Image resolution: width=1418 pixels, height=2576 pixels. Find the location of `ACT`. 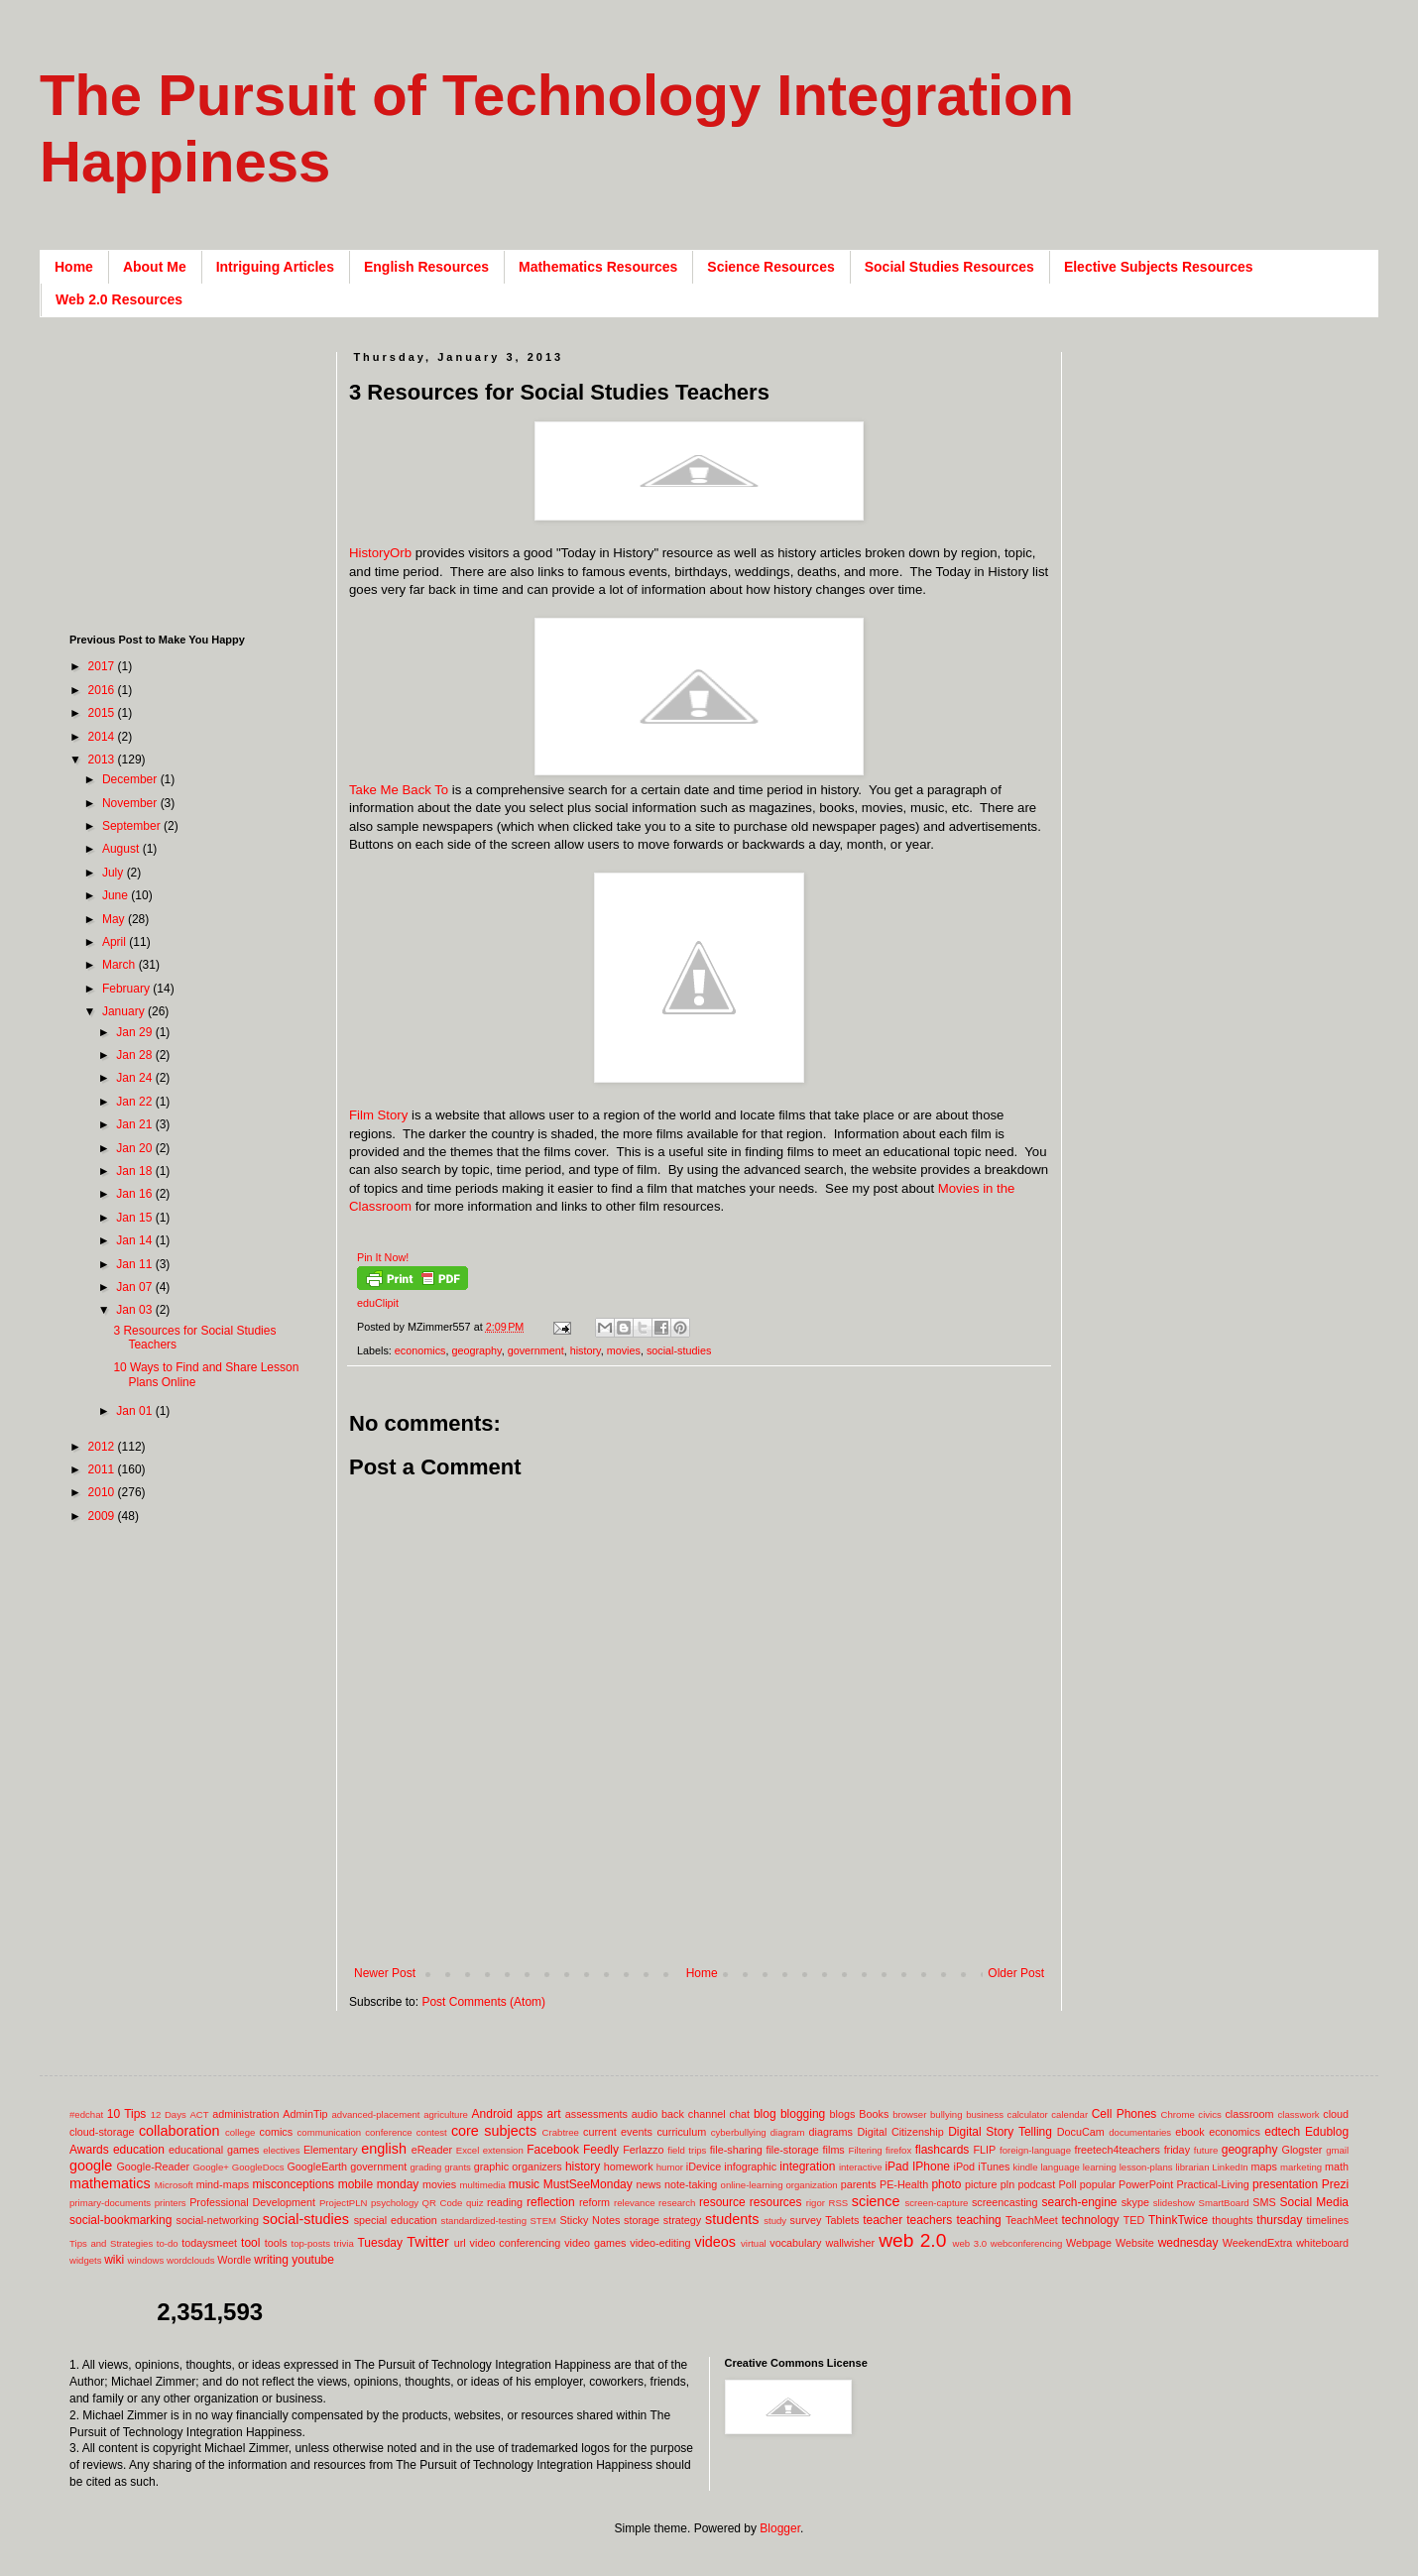

ACT is located at coordinates (198, 2114).